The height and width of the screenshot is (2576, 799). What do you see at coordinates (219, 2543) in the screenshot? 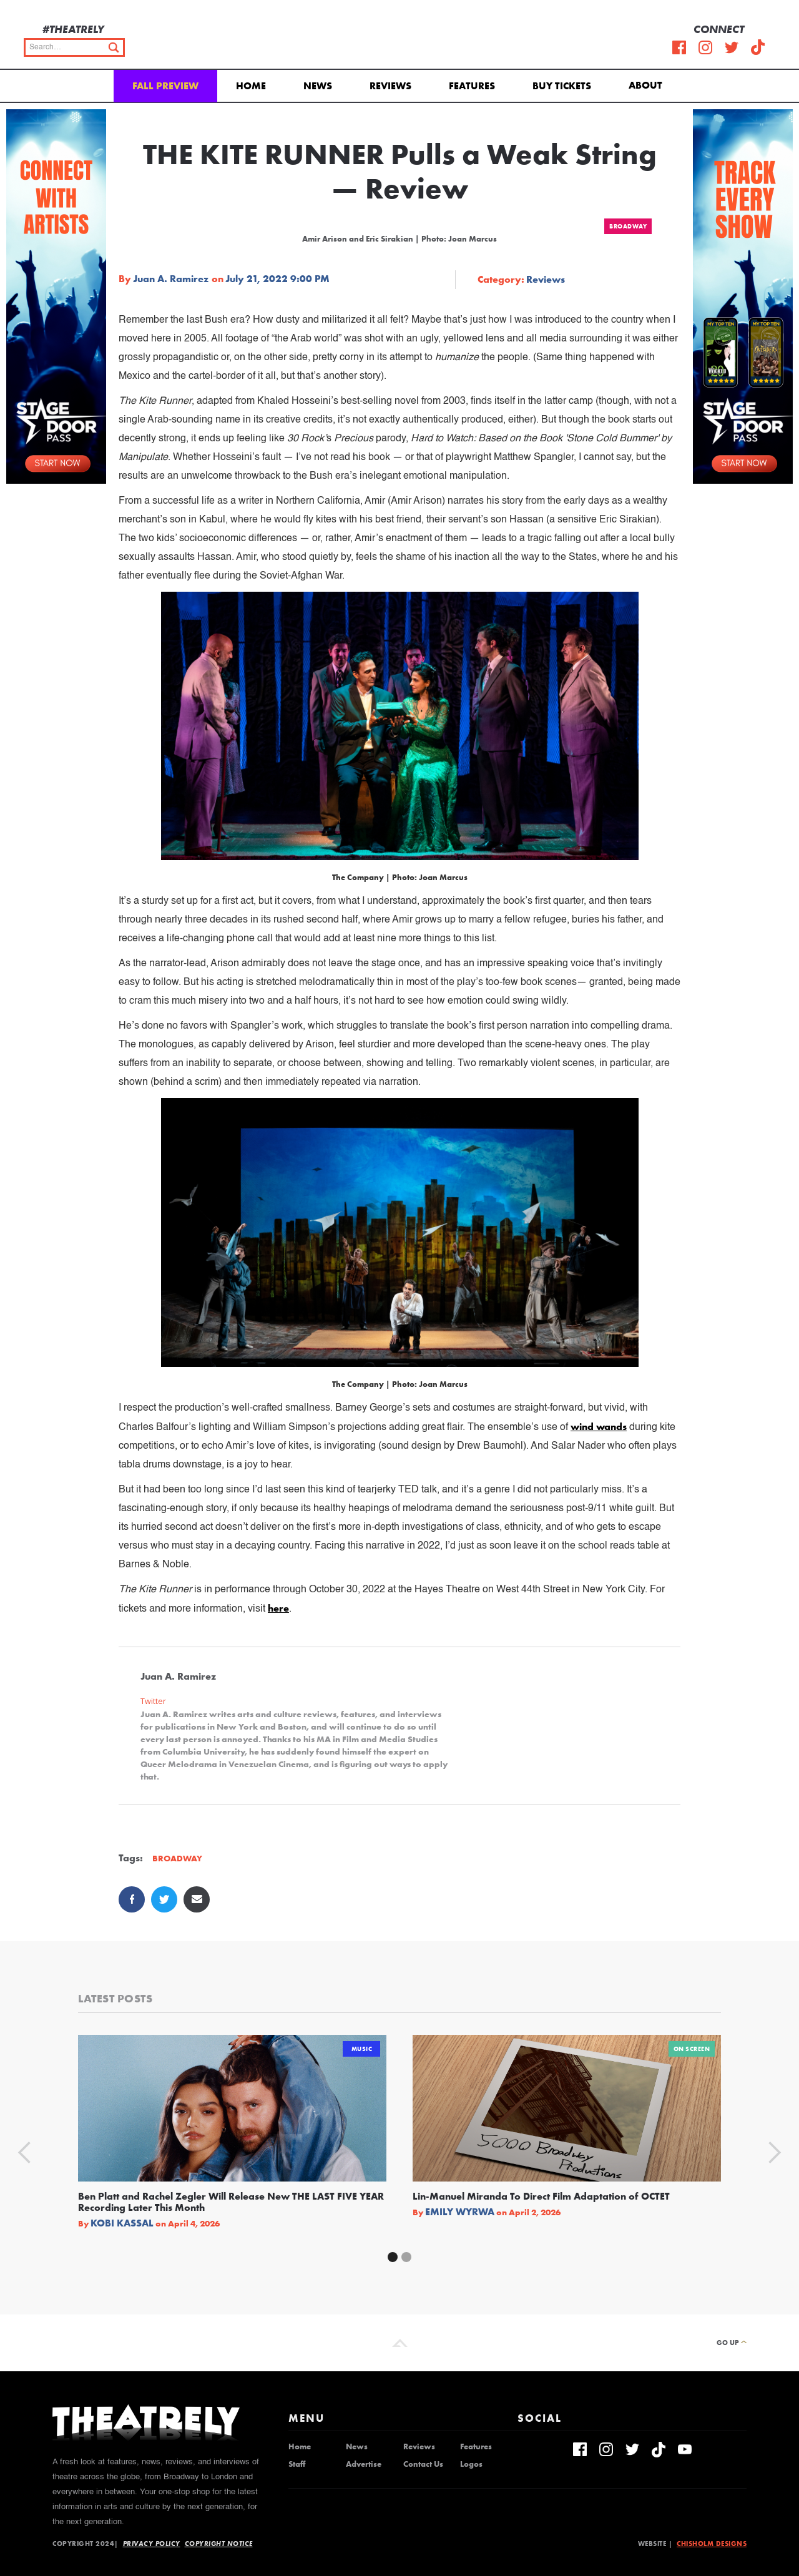
I see `Copyright Notice` at bounding box center [219, 2543].